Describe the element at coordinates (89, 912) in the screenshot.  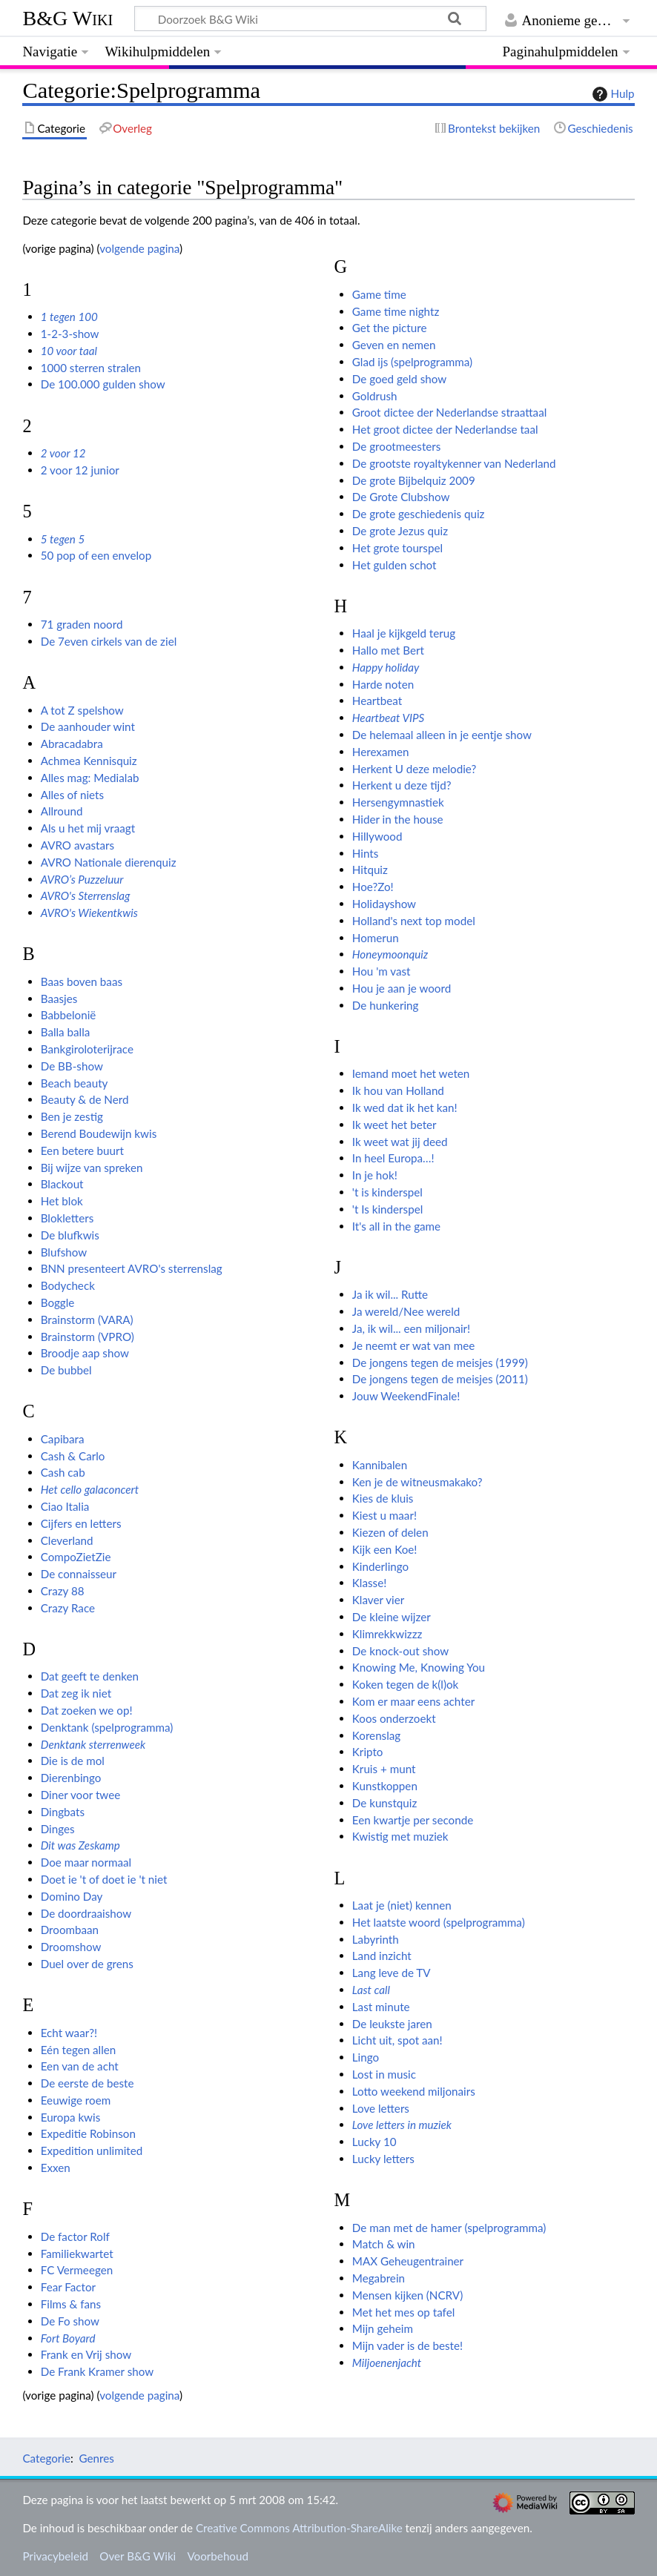
I see `AVRO's Wiekentkwis` at that location.